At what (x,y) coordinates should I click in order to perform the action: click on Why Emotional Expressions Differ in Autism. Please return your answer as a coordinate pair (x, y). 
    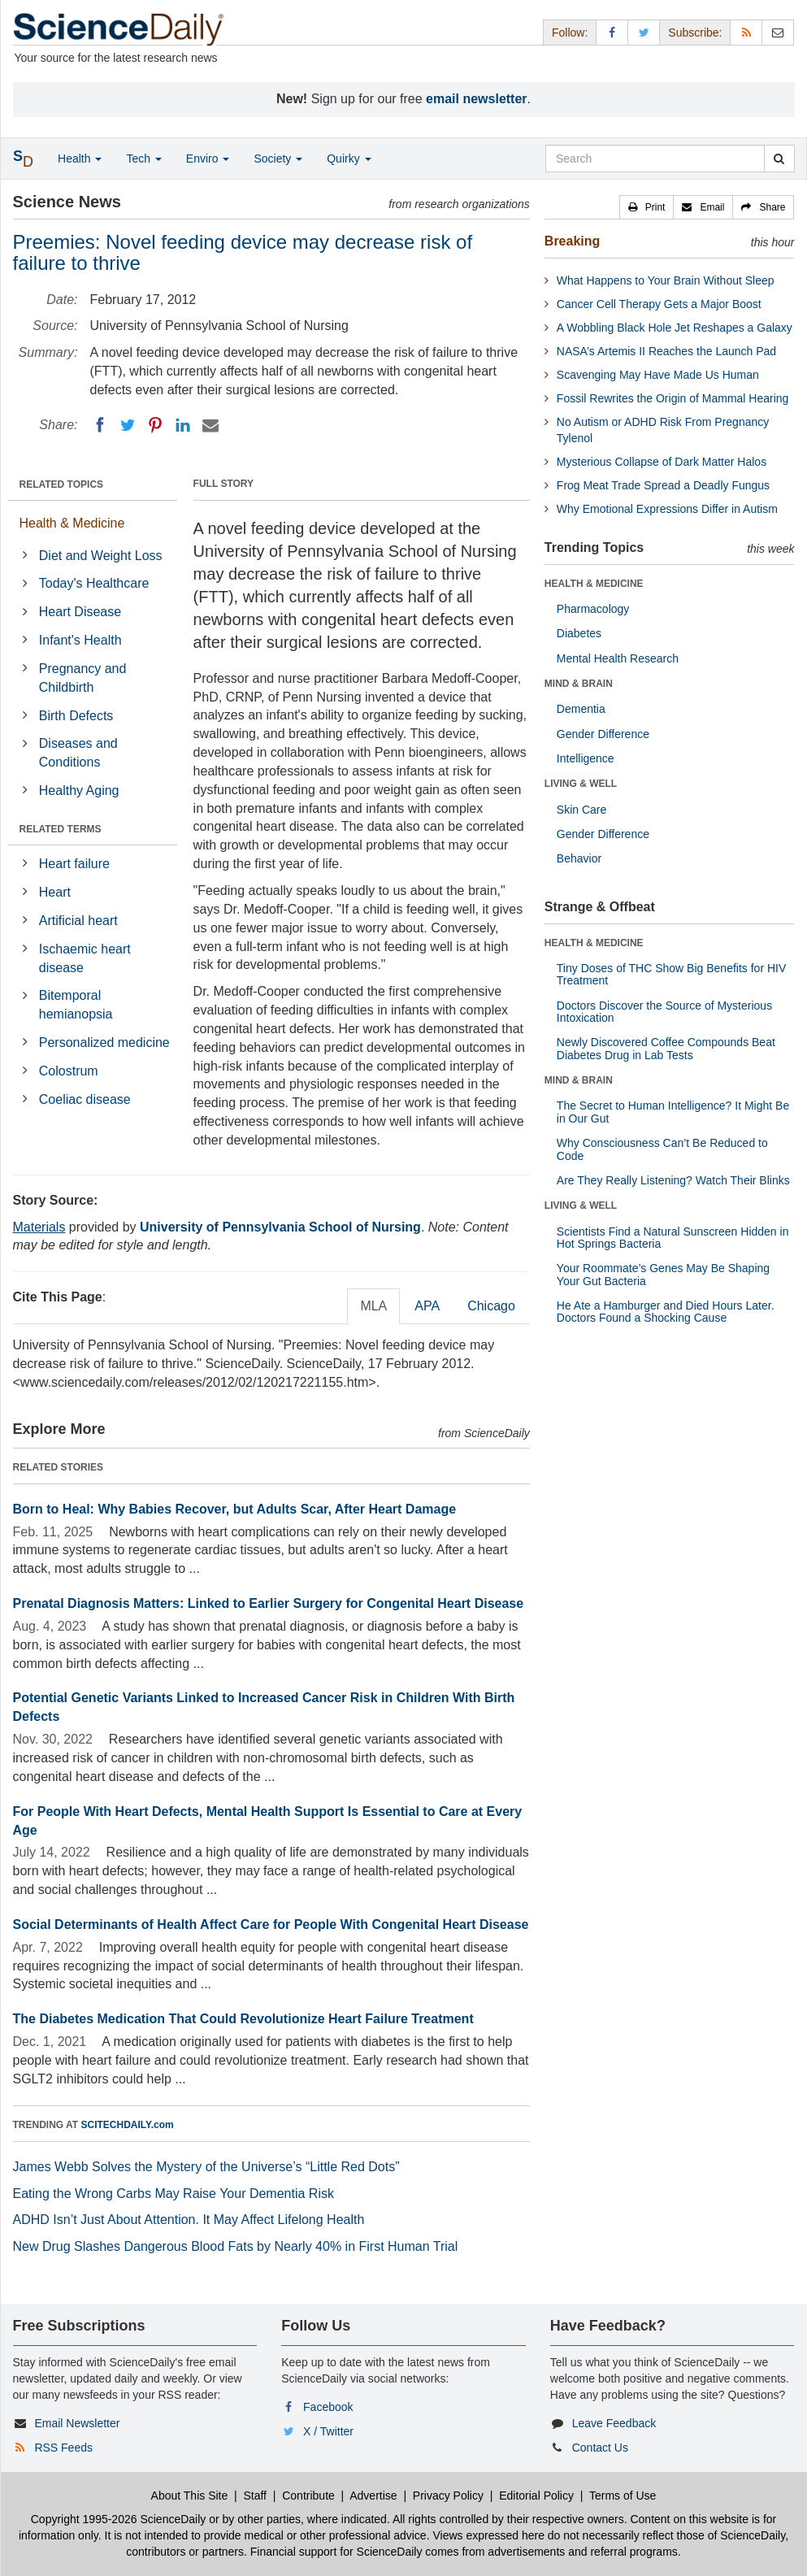
    Looking at the image, I should click on (667, 508).